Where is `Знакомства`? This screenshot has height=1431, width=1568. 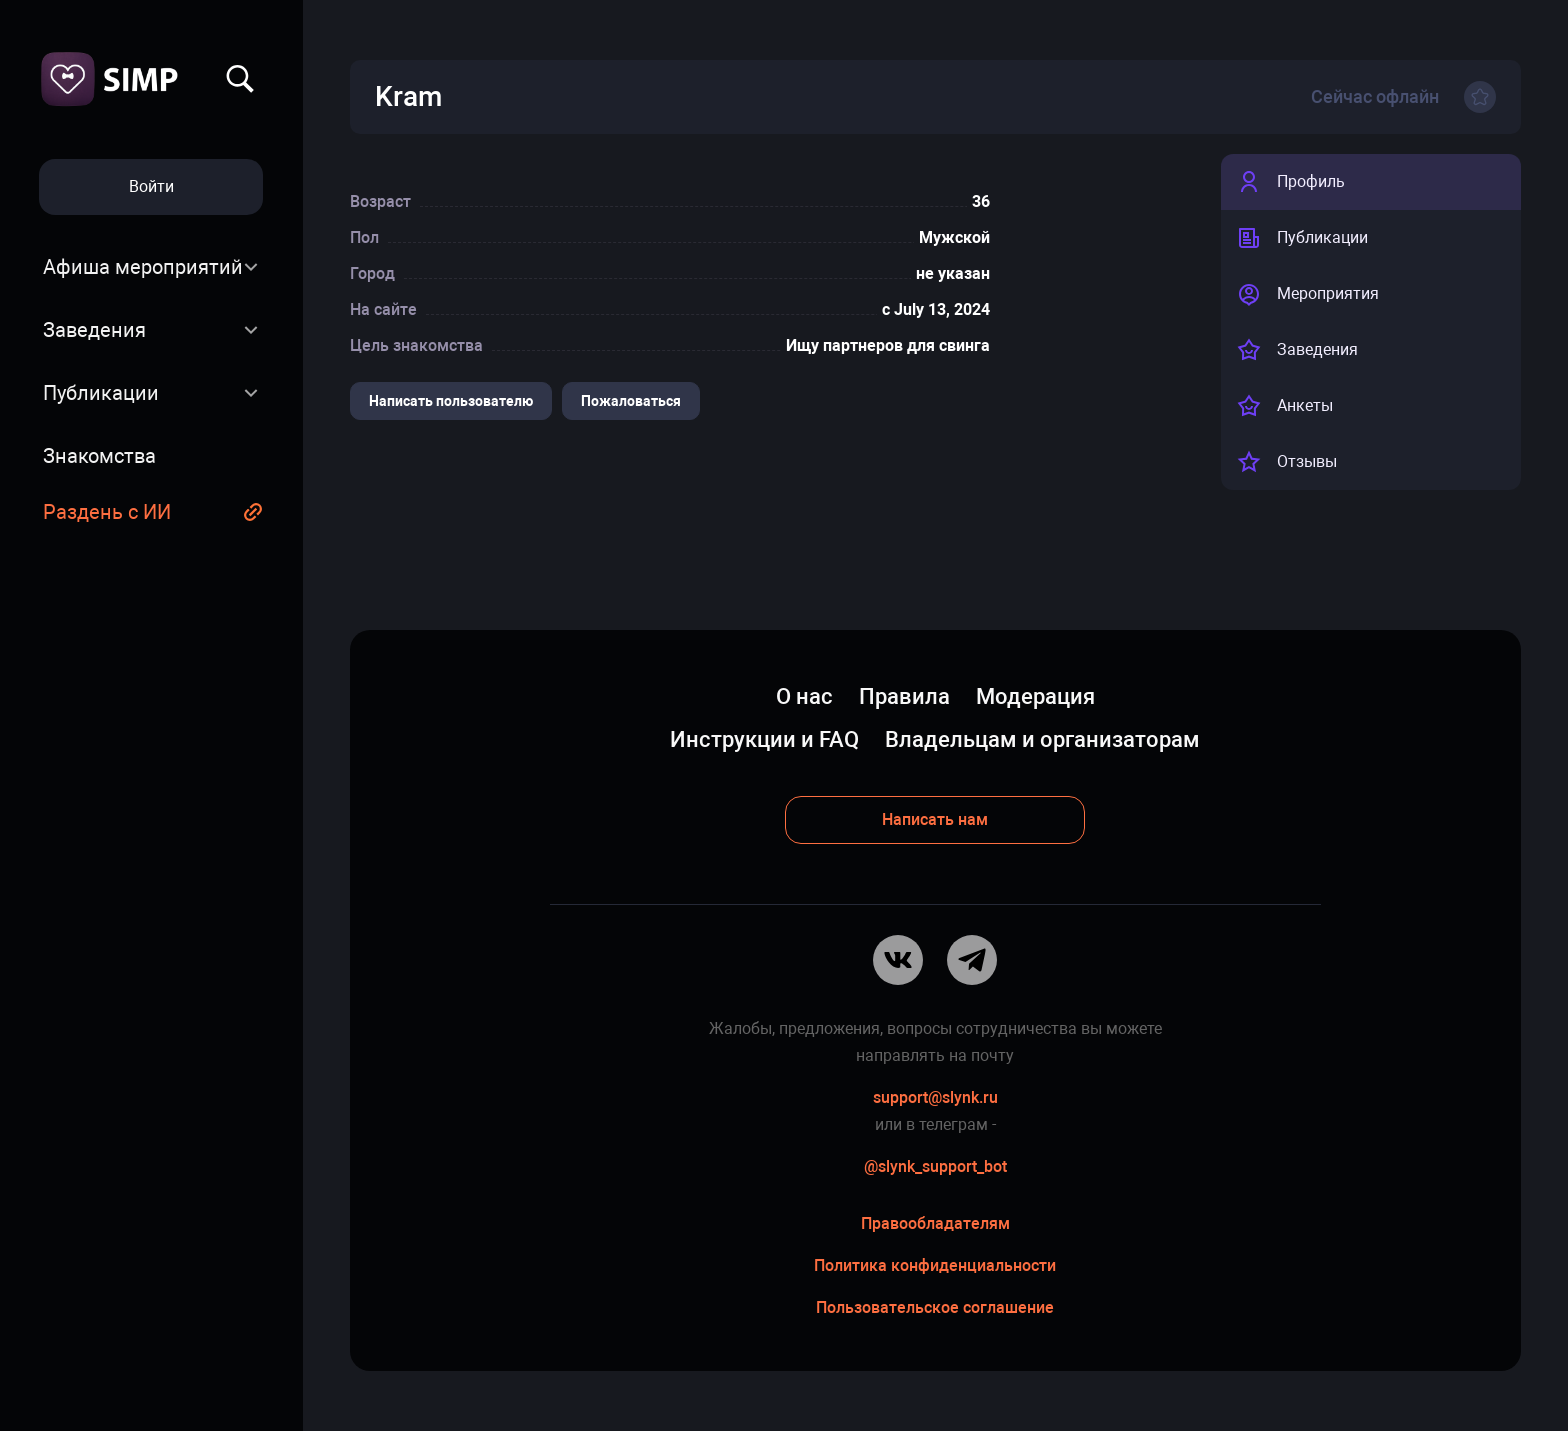 Знакомства is located at coordinates (99, 456).